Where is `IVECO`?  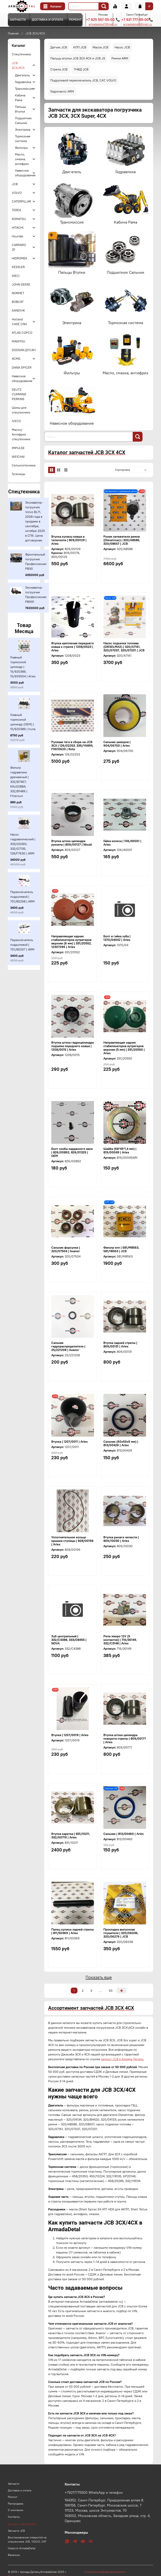
IVECO is located at coordinates (16, 421).